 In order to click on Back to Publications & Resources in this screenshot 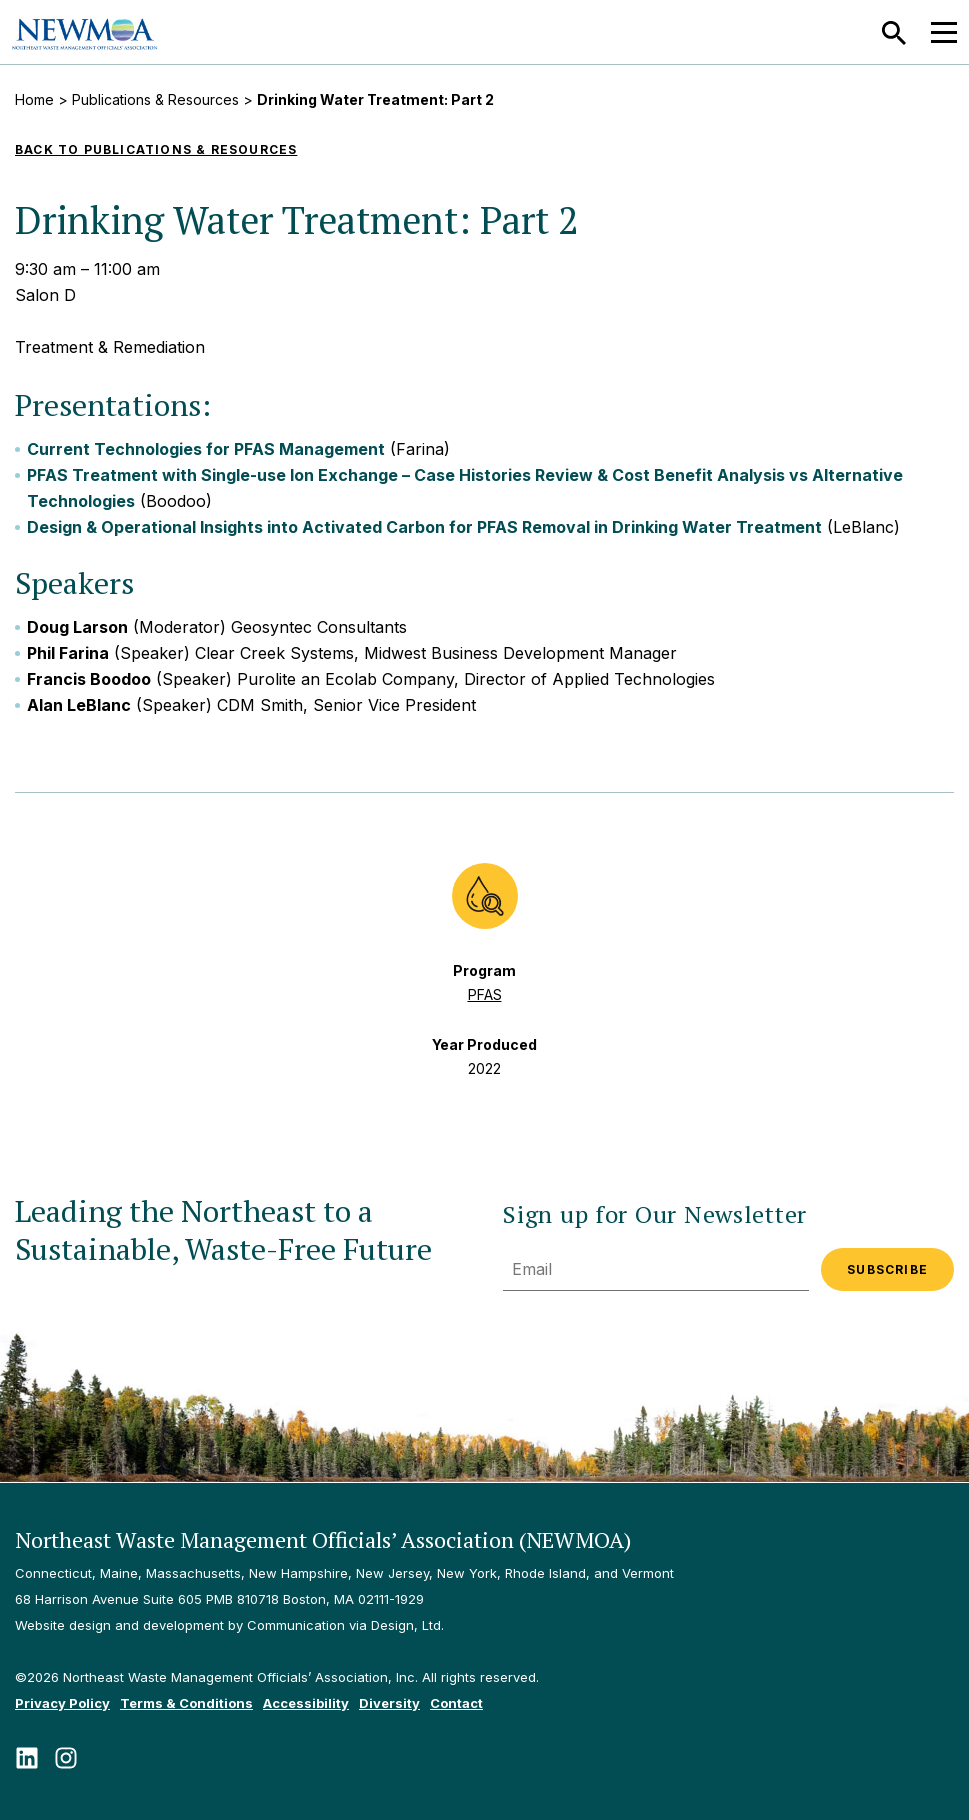, I will do `click(156, 149)`.